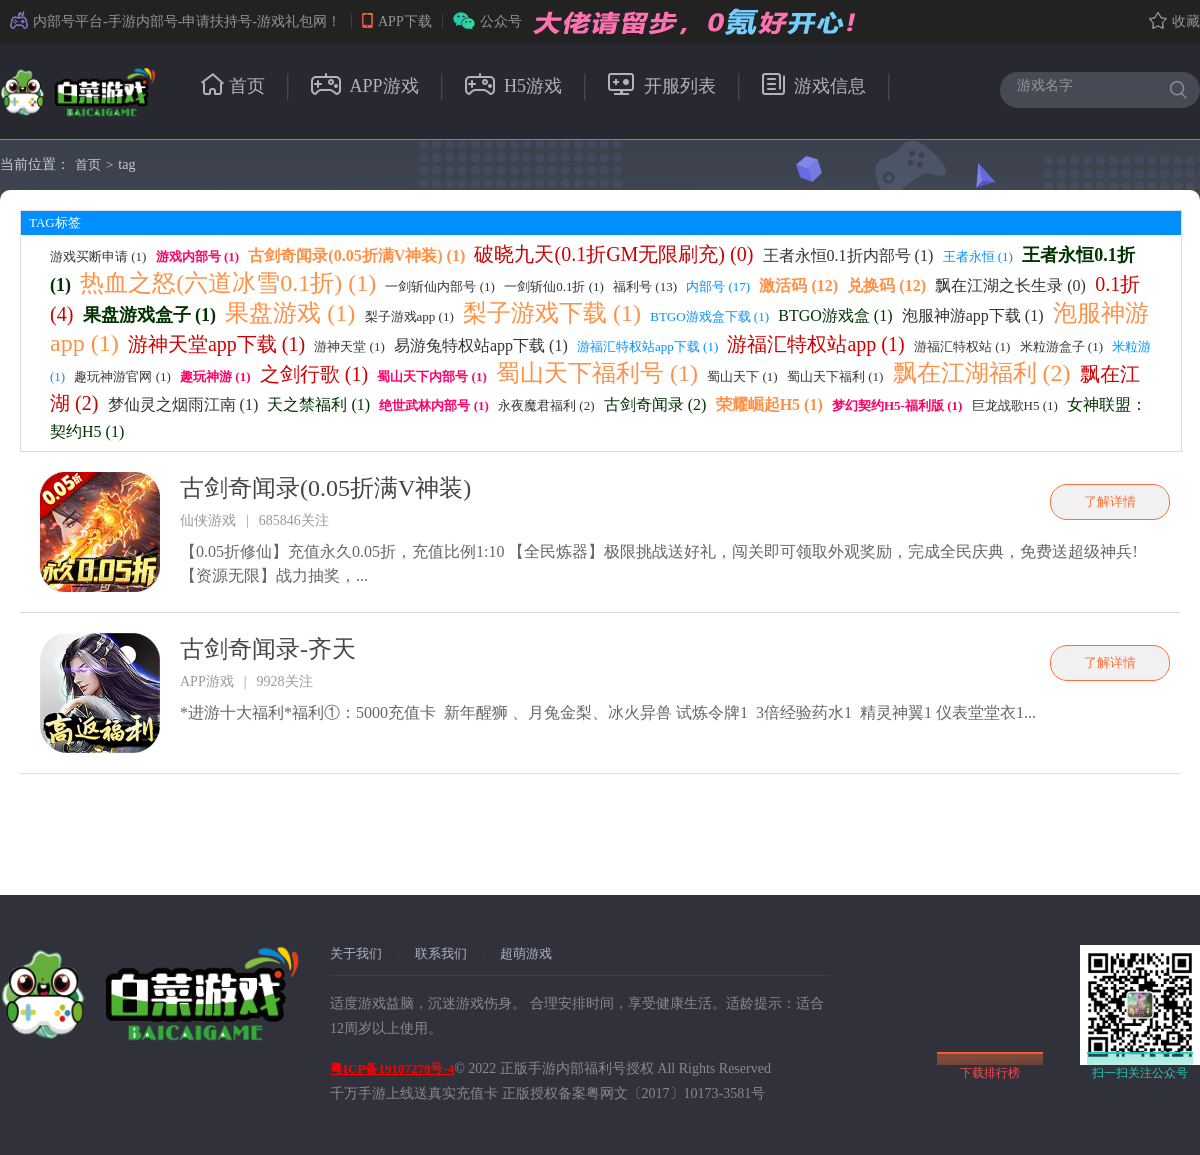 The width and height of the screenshot is (1200, 1155). I want to click on 游神天堂 (1), so click(349, 346).